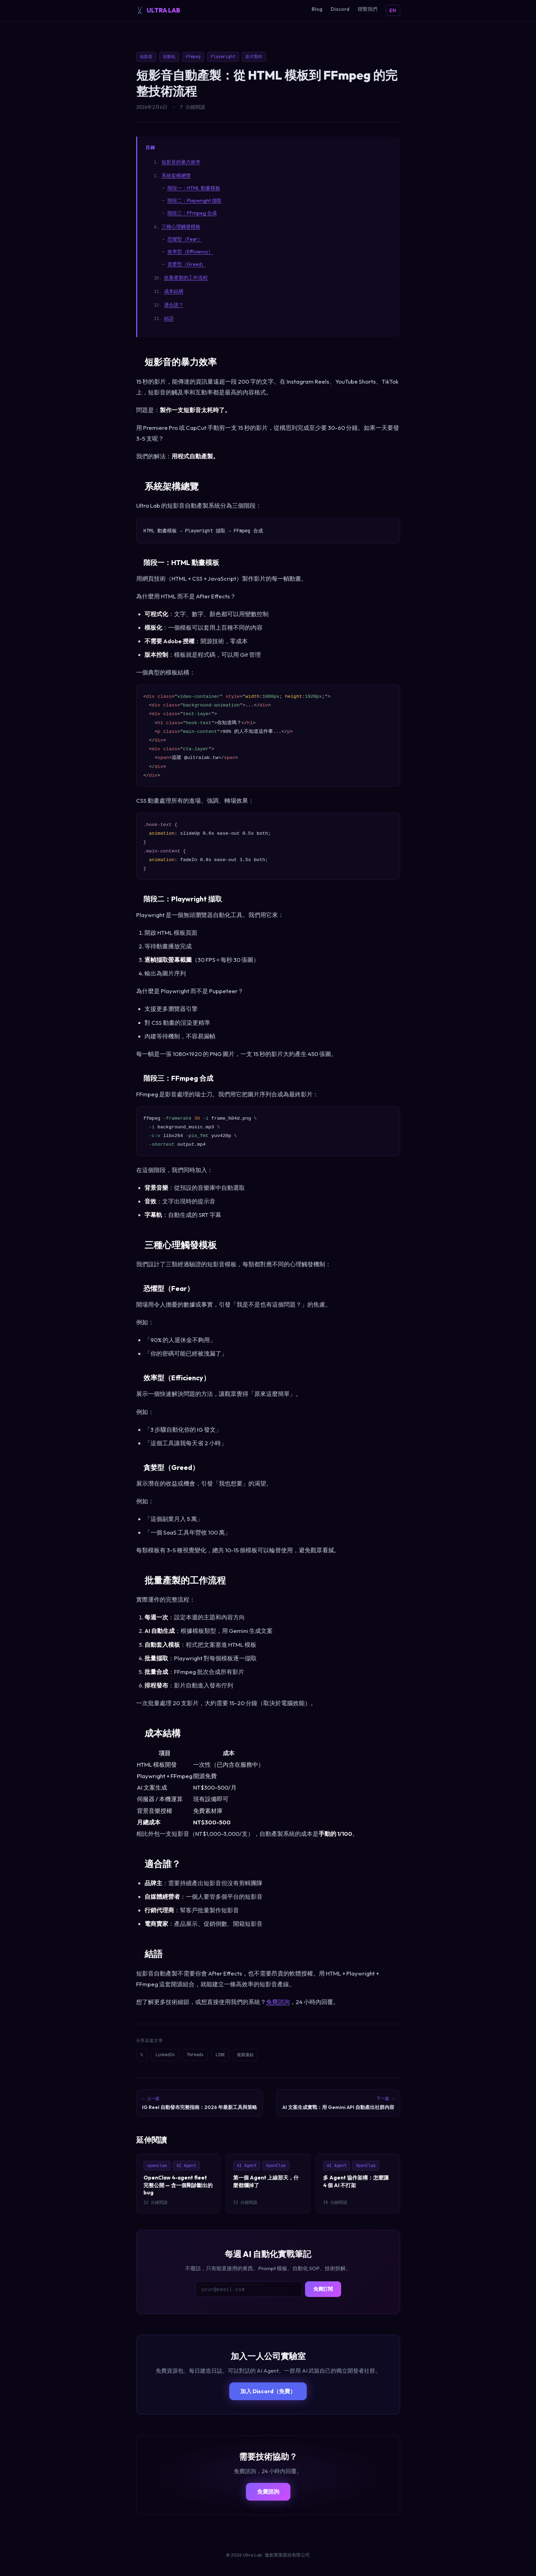  What do you see at coordinates (194, 200) in the screenshot?
I see `階段二：Playwright 擷取` at bounding box center [194, 200].